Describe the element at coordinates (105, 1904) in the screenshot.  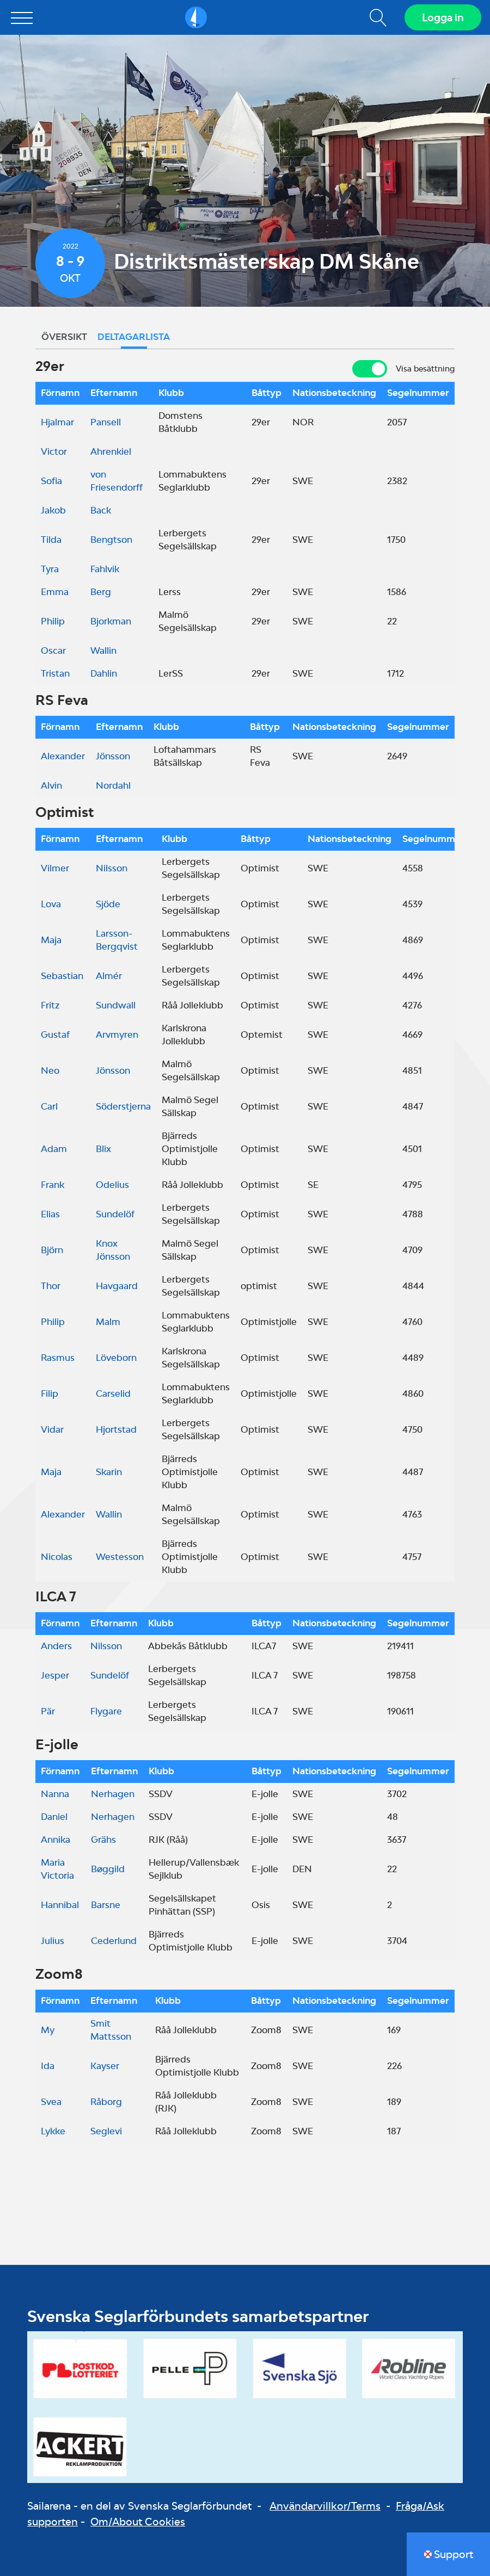
I see `Barsne` at that location.